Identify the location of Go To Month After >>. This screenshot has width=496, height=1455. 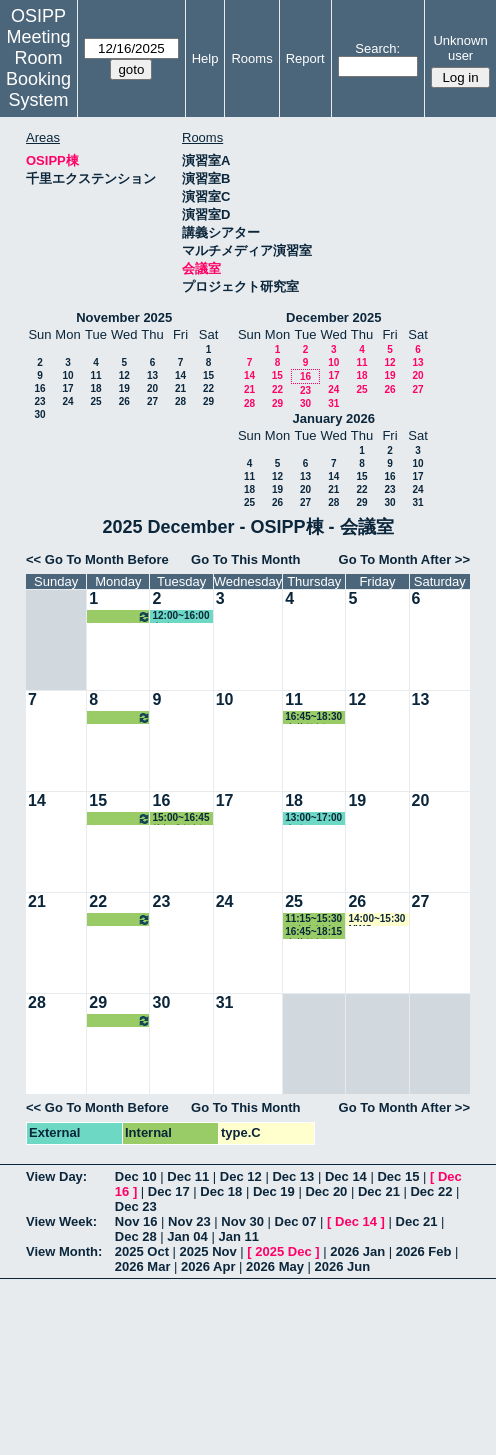
(404, 559).